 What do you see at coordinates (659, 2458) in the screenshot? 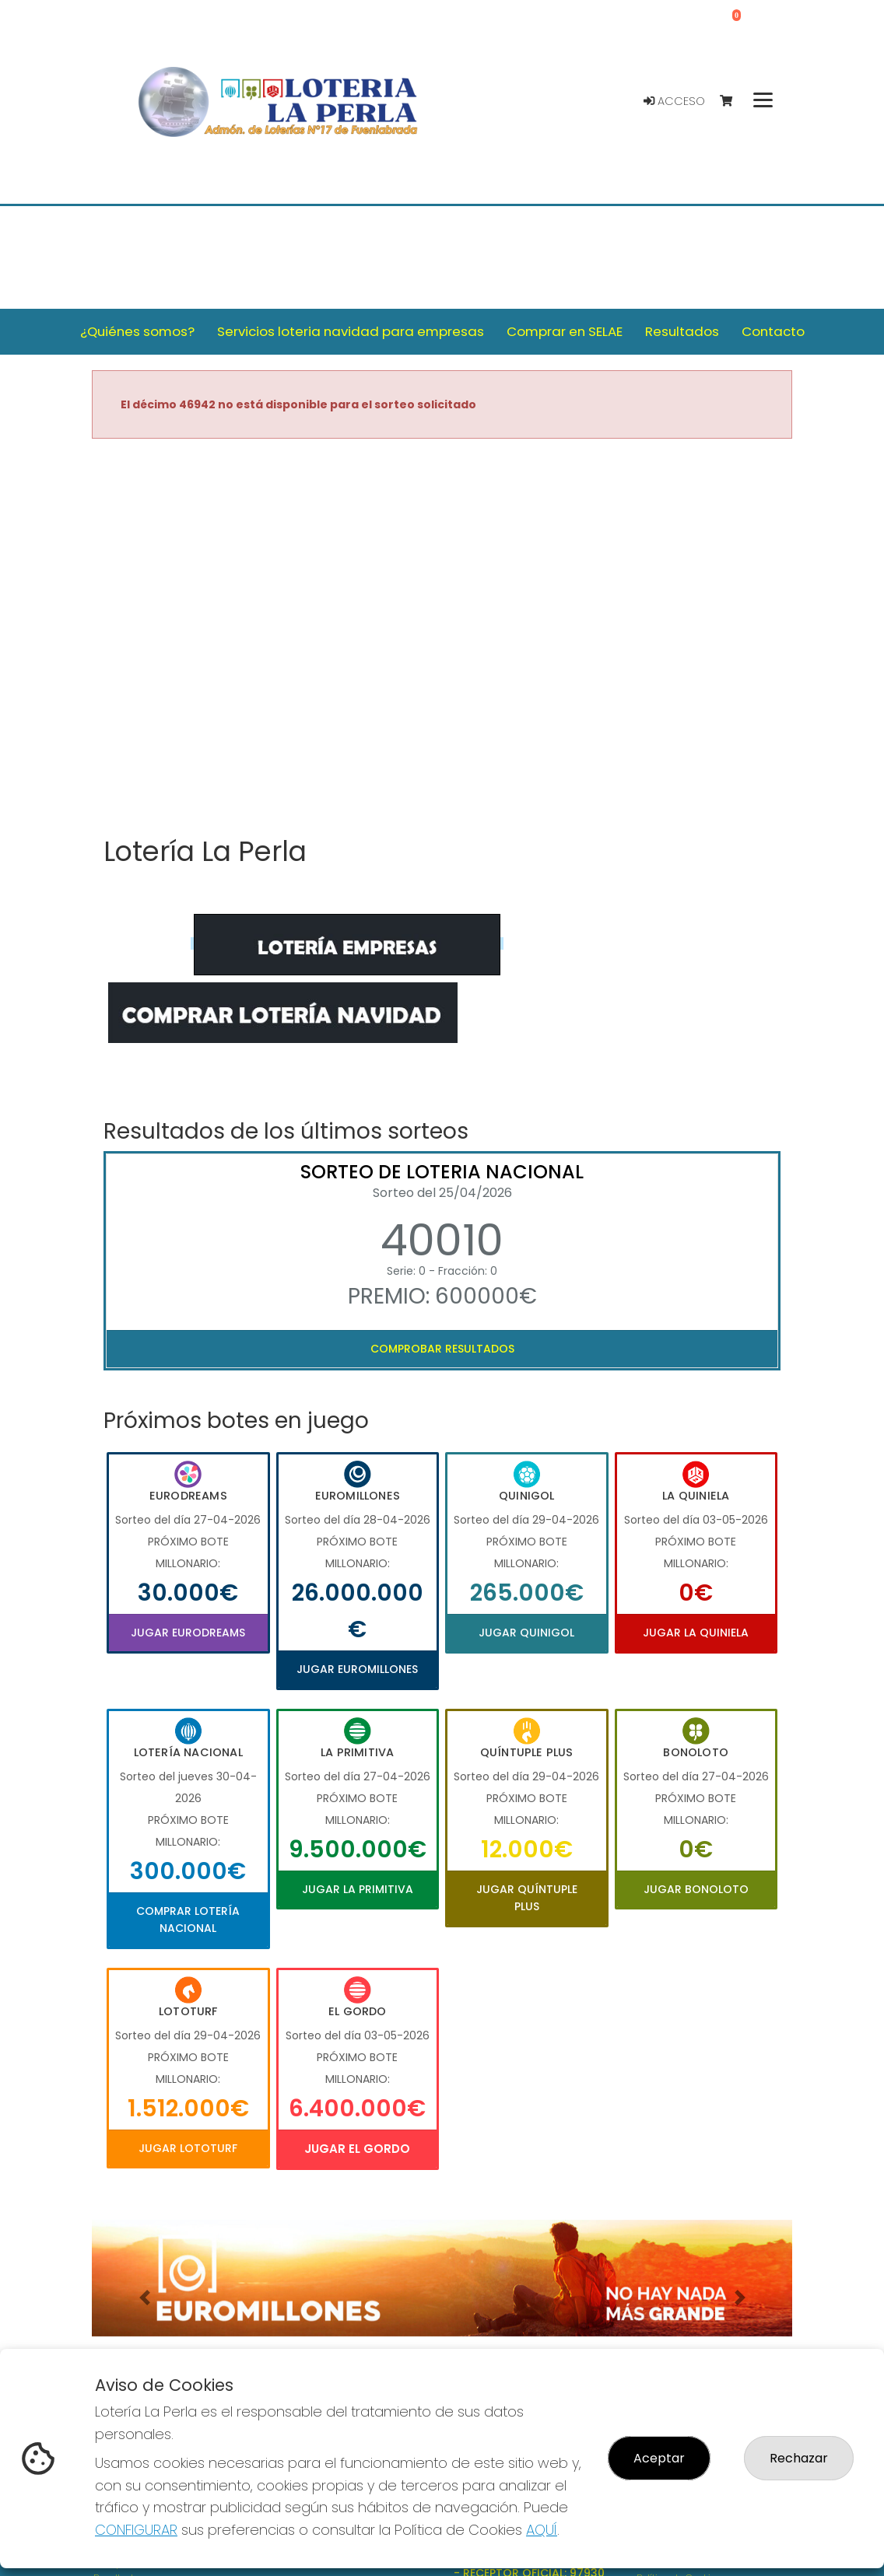
I see `Aceptar` at bounding box center [659, 2458].